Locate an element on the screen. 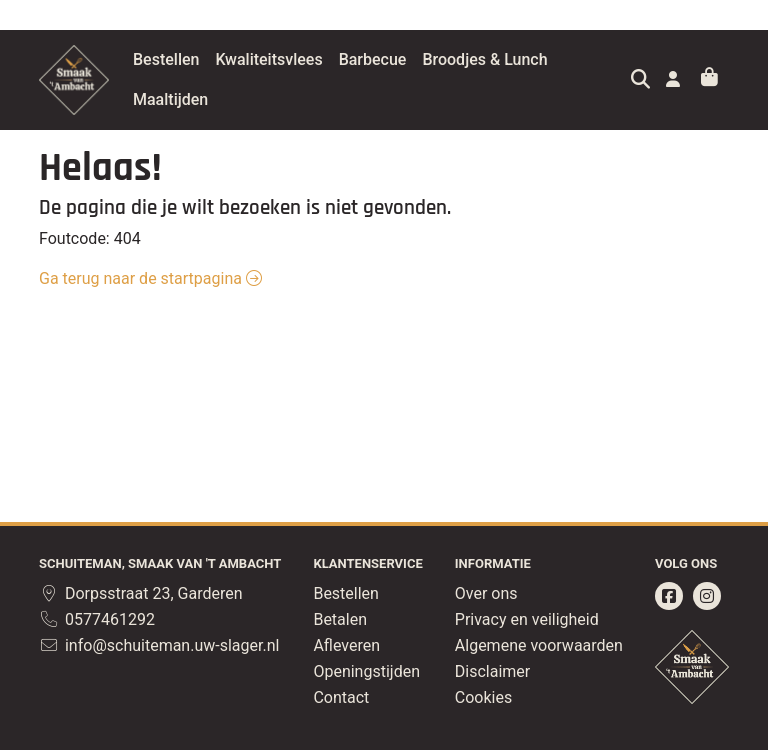 The width and height of the screenshot is (768, 750). Barbecue is located at coordinates (423, 59).